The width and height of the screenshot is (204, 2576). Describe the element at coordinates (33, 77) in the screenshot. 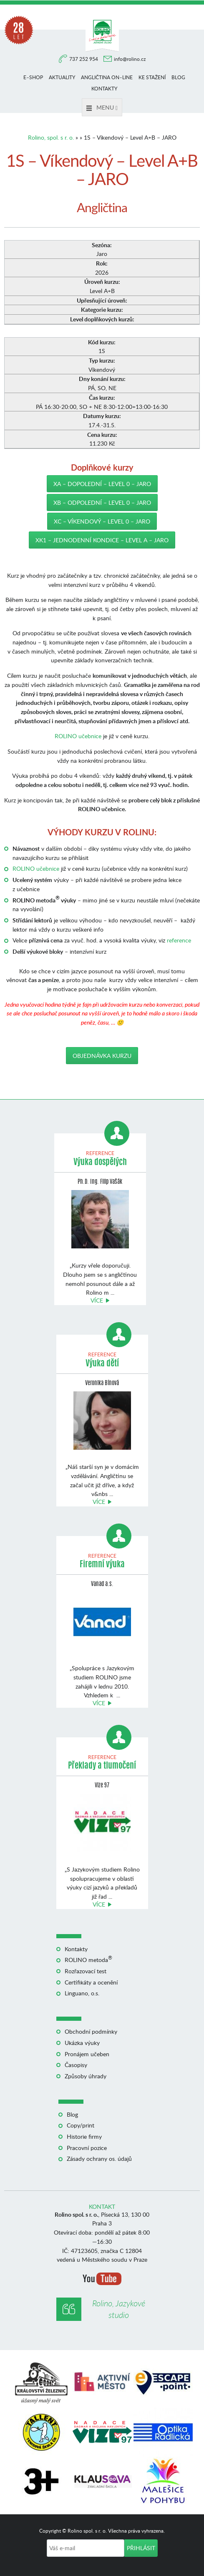

I see `E–shop` at that location.